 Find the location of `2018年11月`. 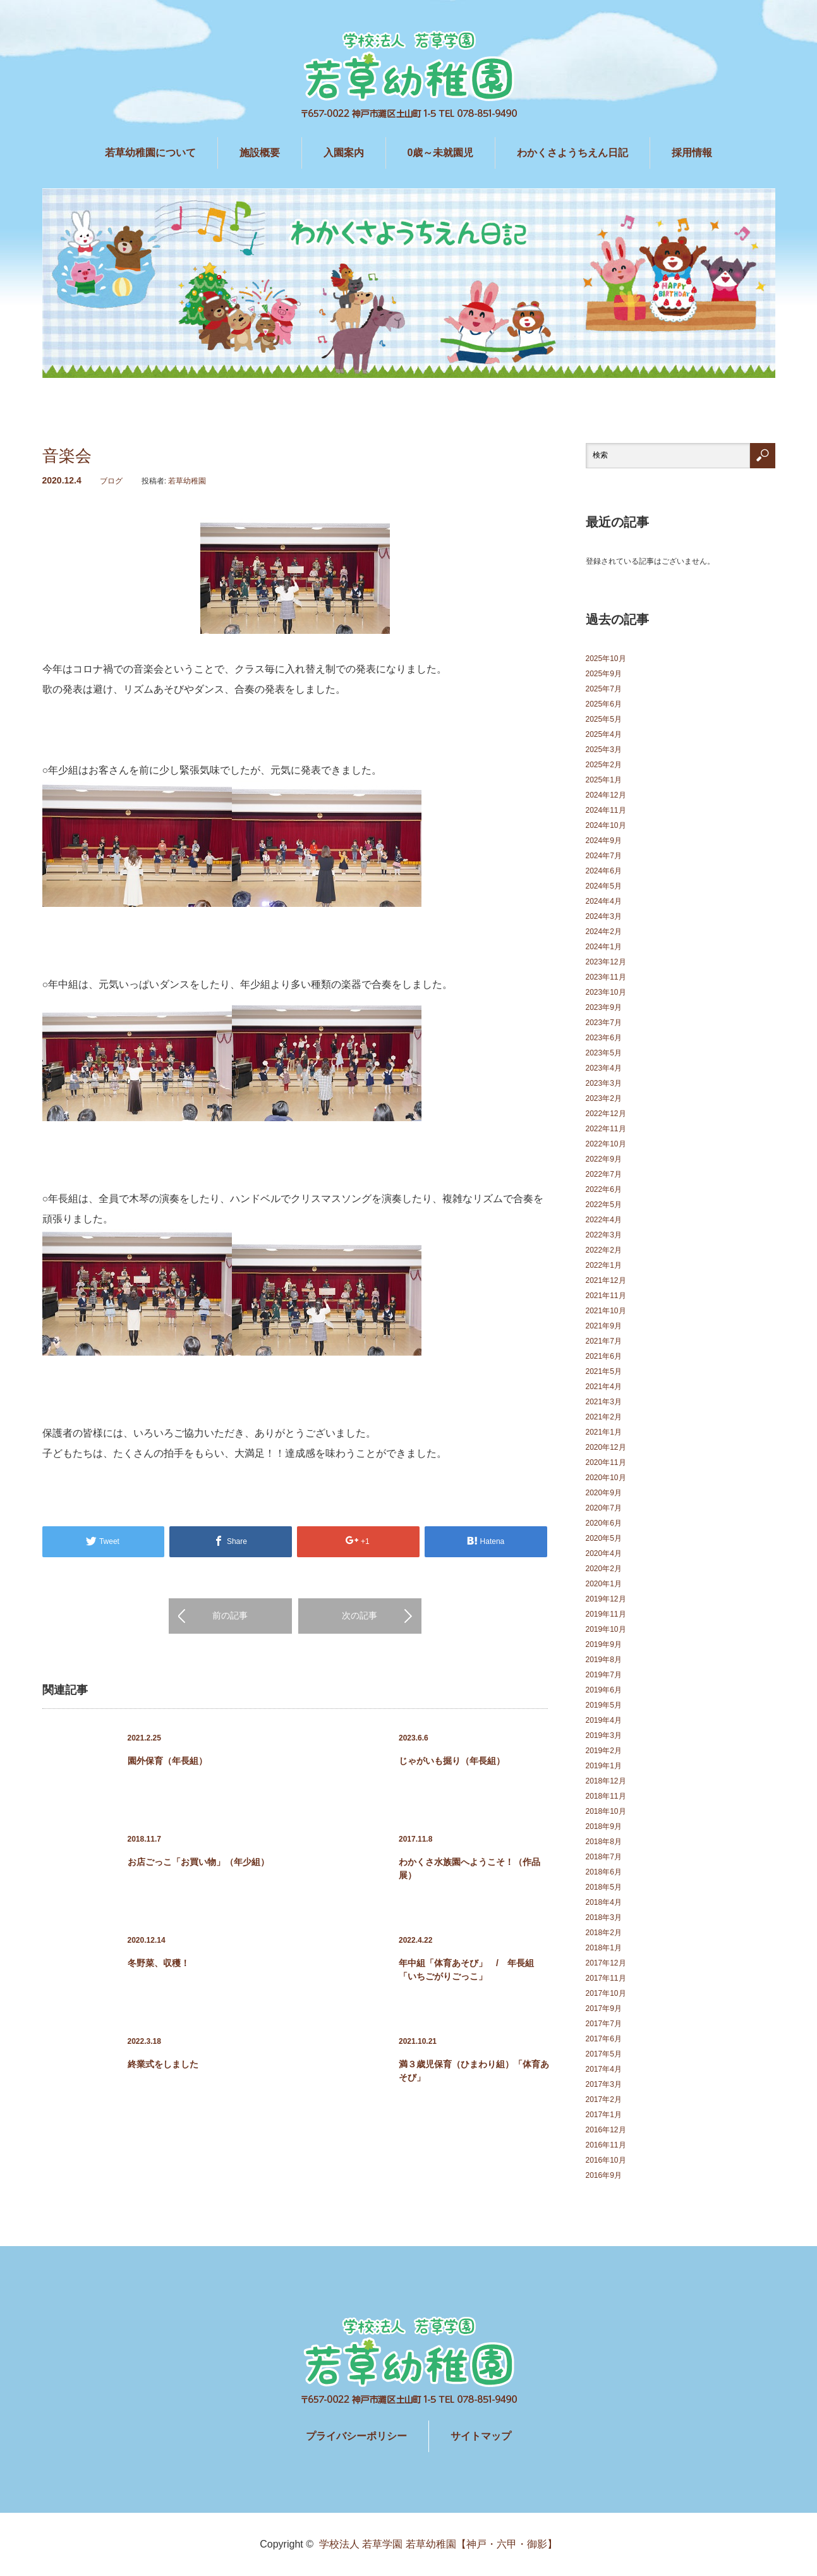

2018年11月 is located at coordinates (606, 1796).